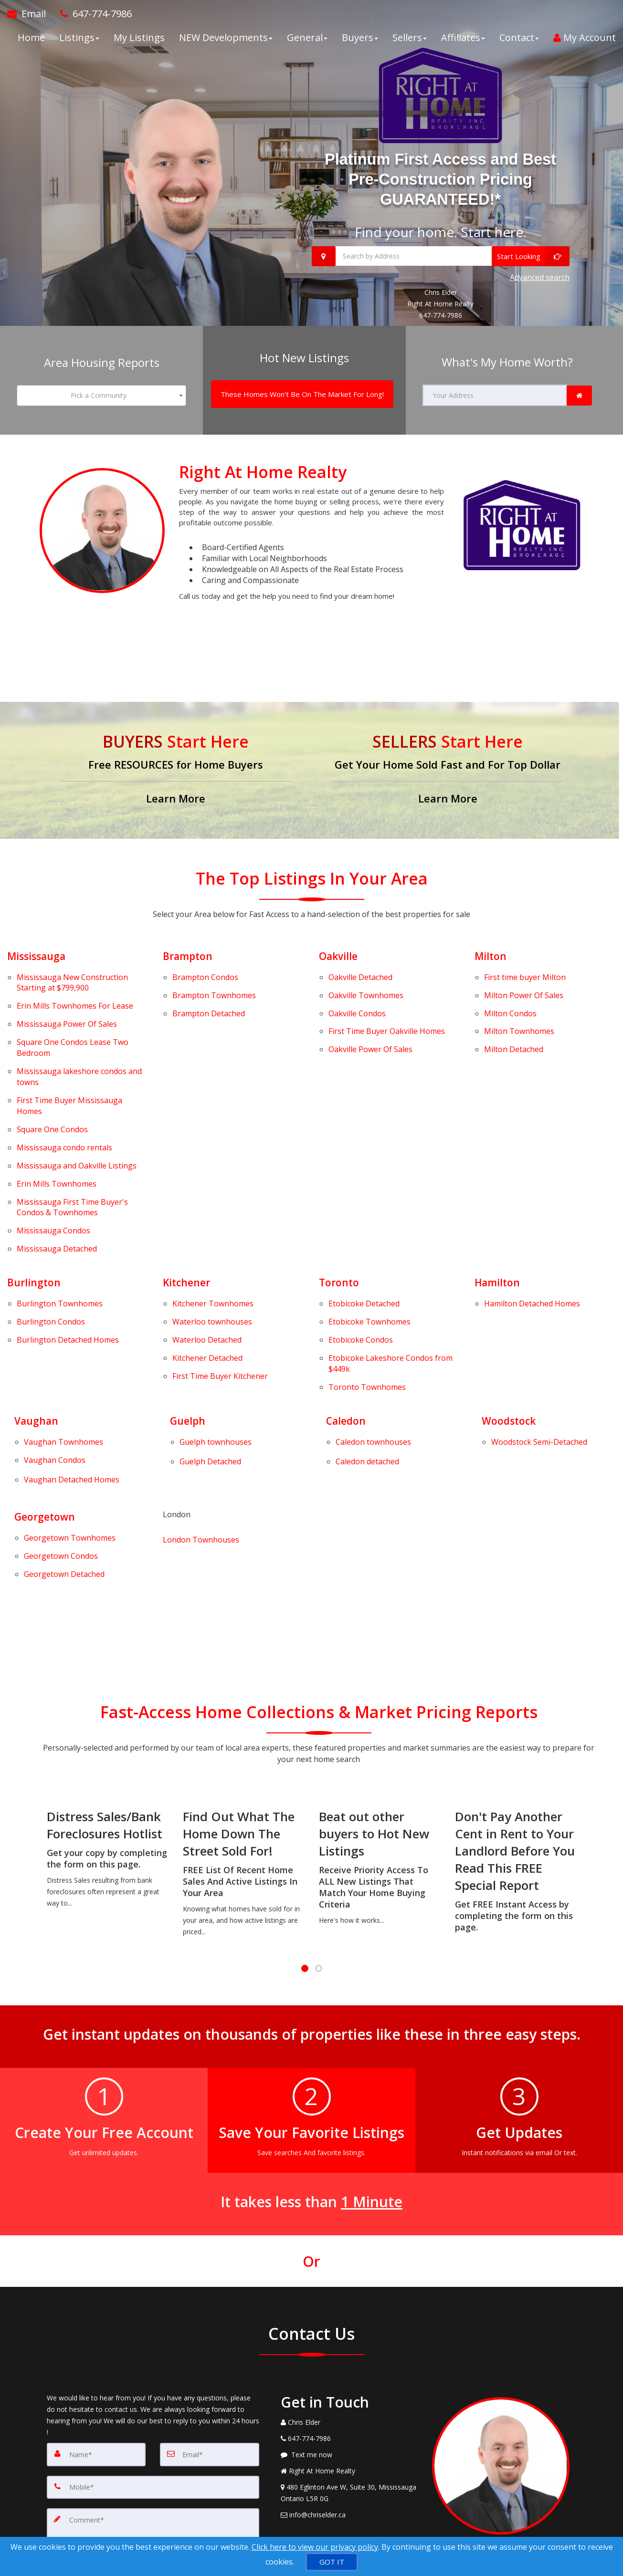 This screenshot has height=2576, width=623. I want to click on Waterloo townhouses, so click(212, 1223).